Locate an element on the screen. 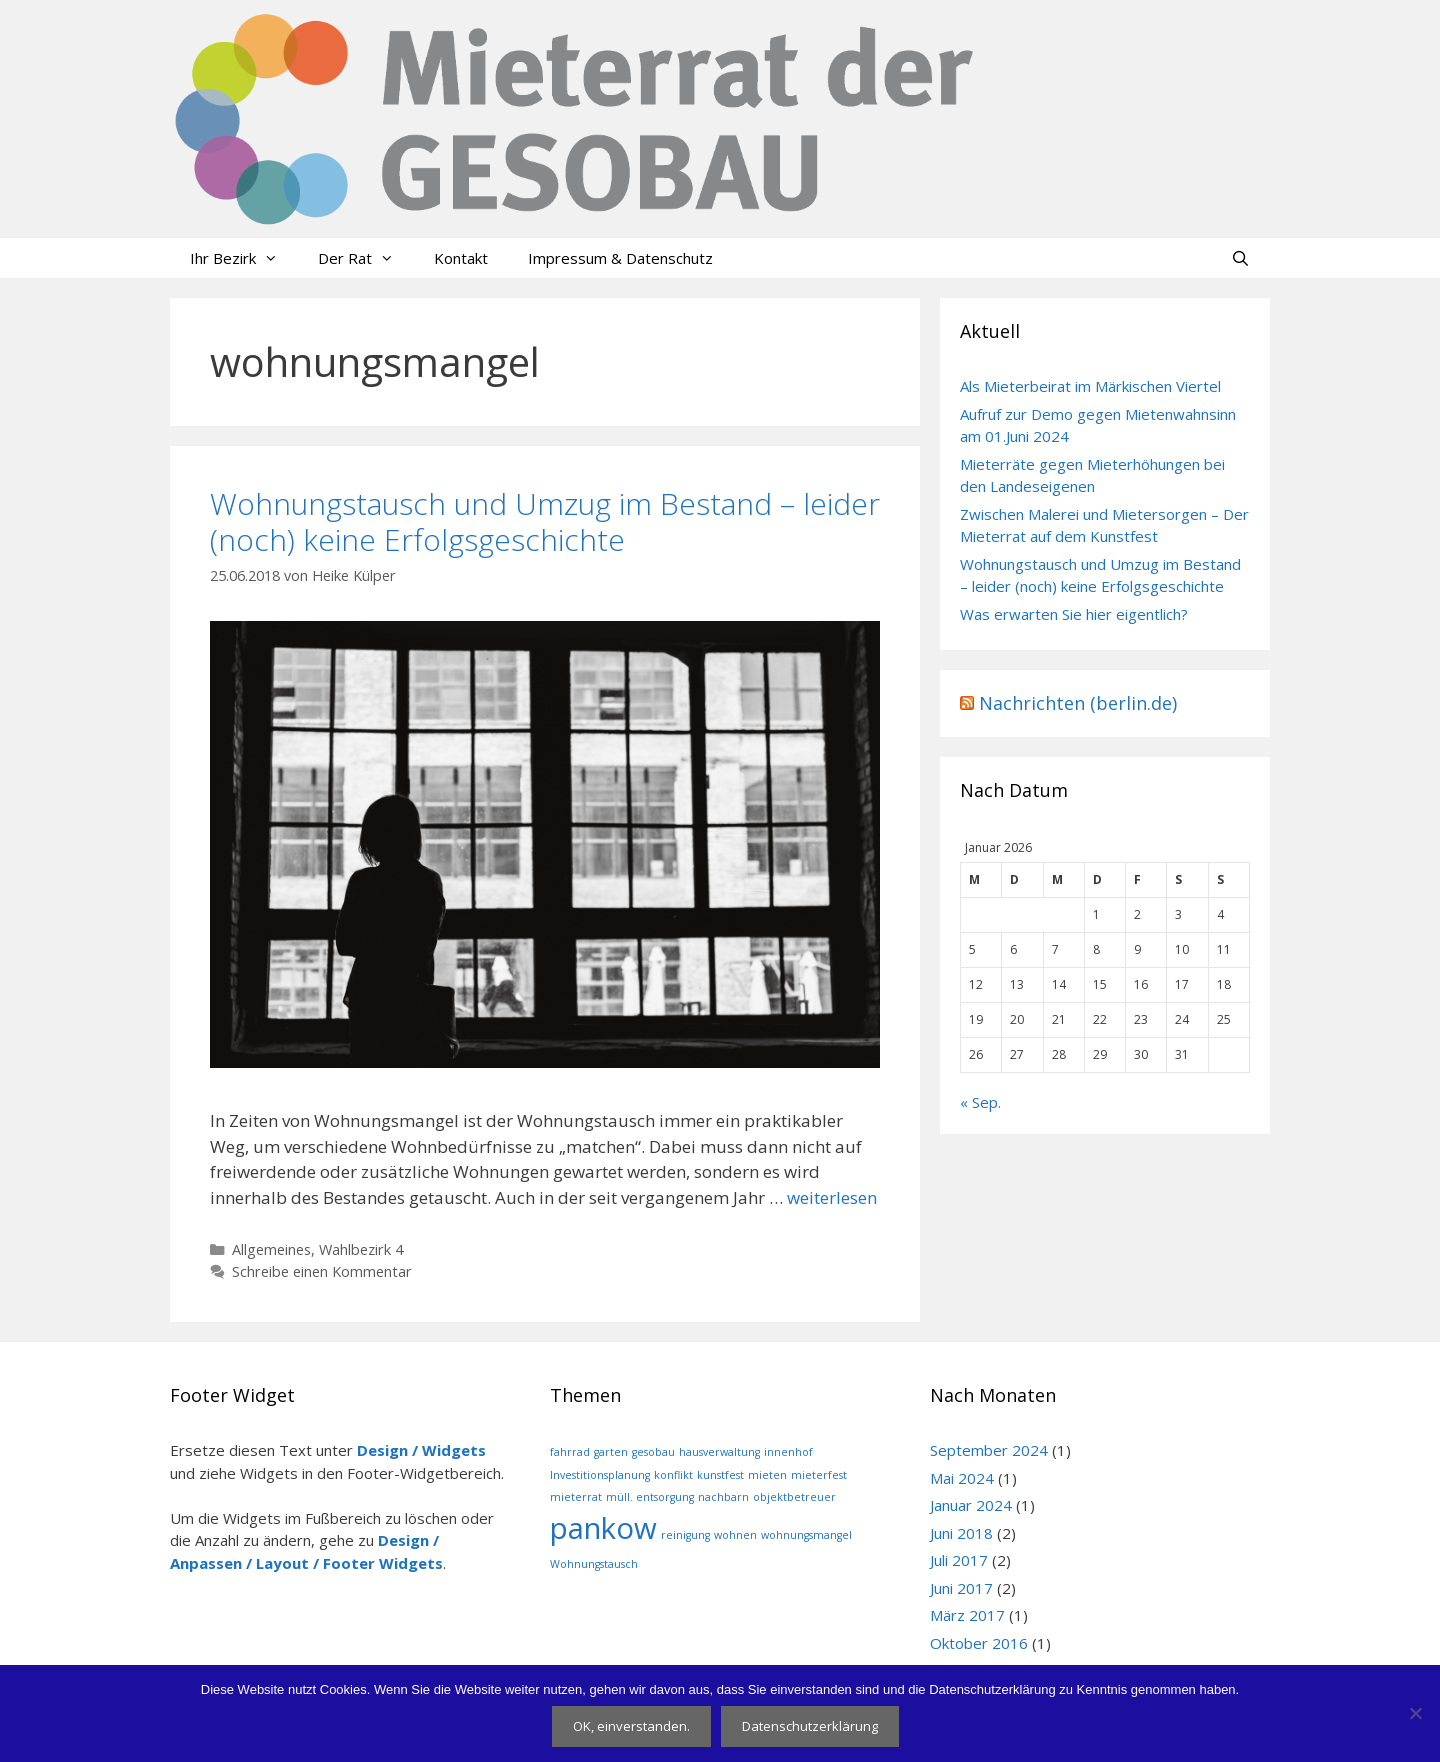 This screenshot has width=1440, height=1762. hausverwaltung [hausverwaltung (1 Eintrag)] is located at coordinates (719, 1452).